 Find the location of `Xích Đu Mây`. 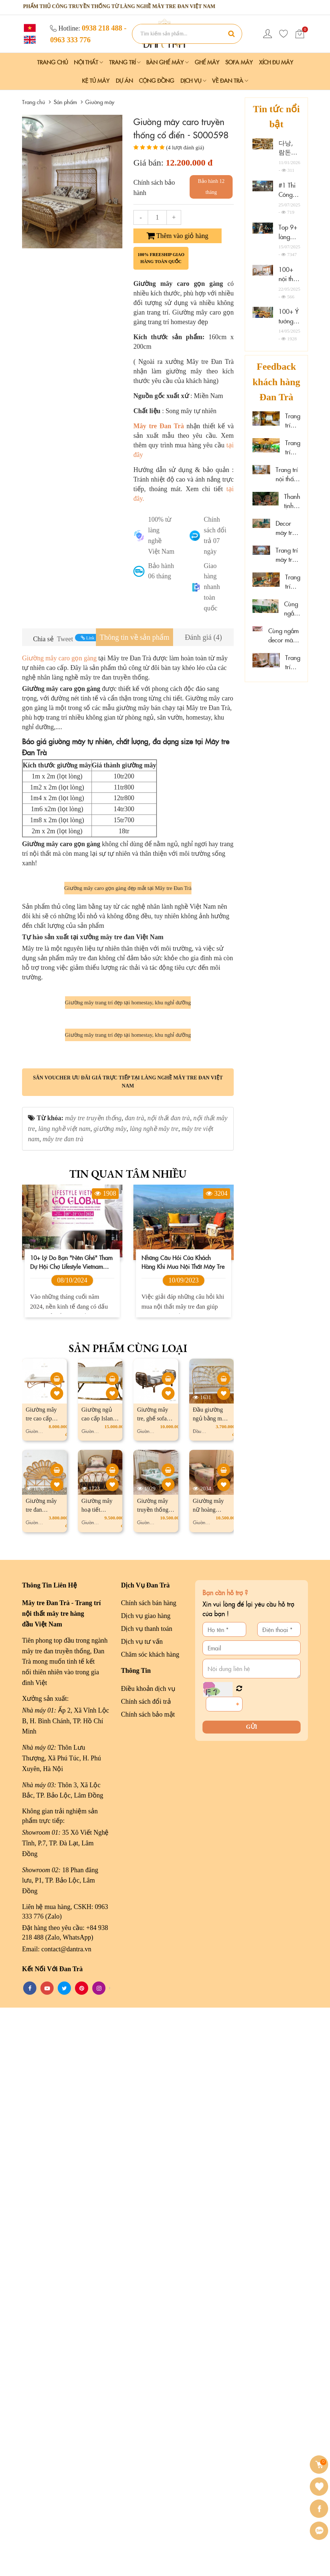

Xích Đu Mây is located at coordinates (276, 62).